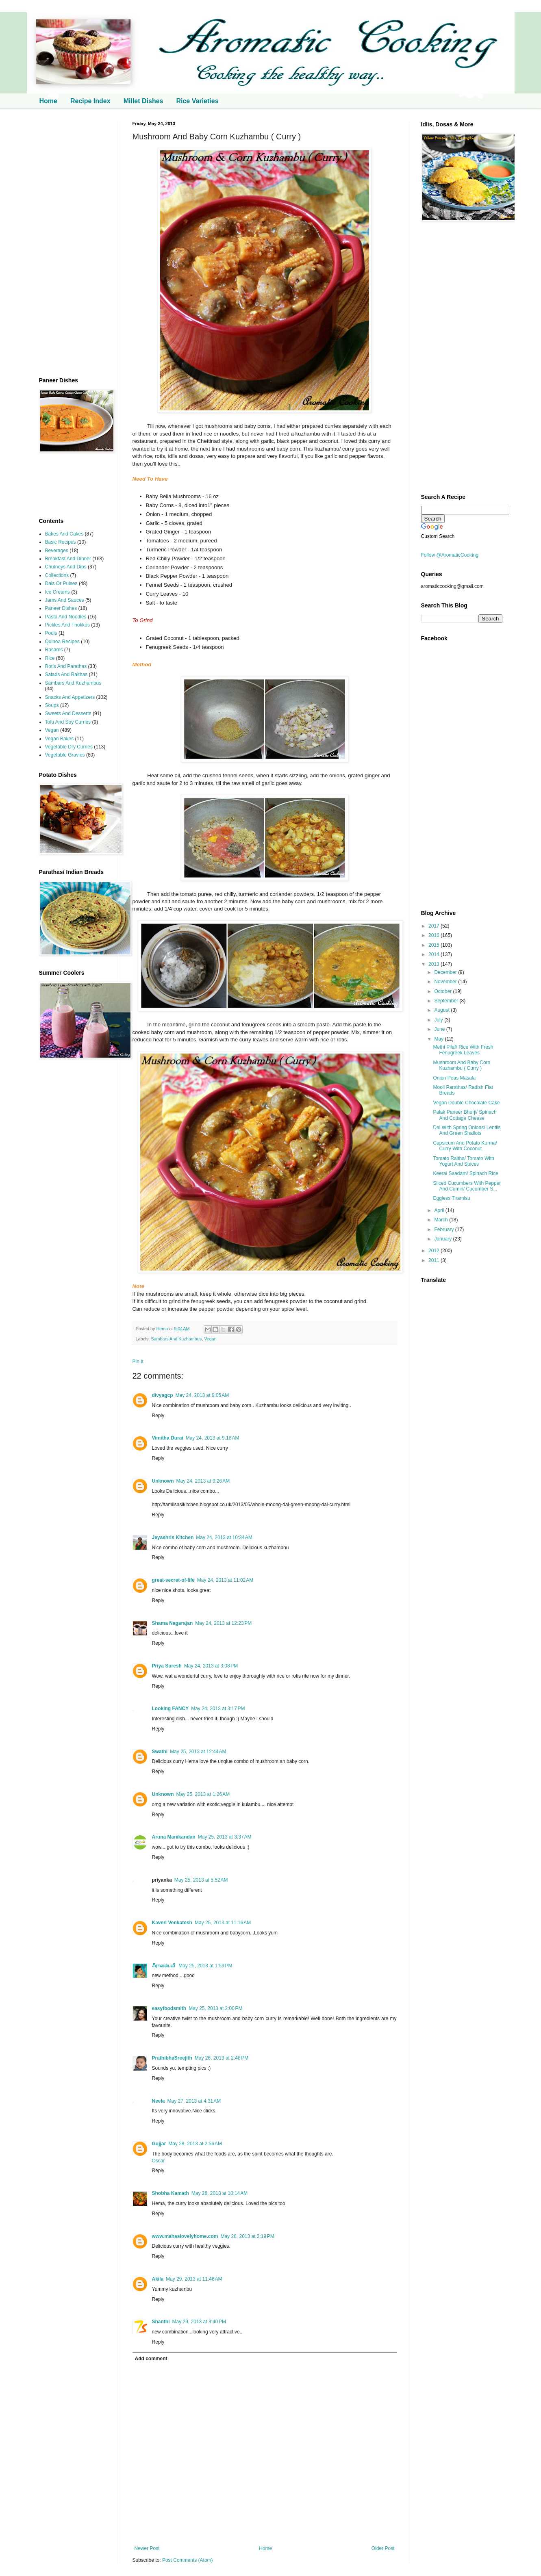 The image size is (541, 2576). Describe the element at coordinates (173, 1537) in the screenshot. I see `Jeyashris Kitchen` at that location.